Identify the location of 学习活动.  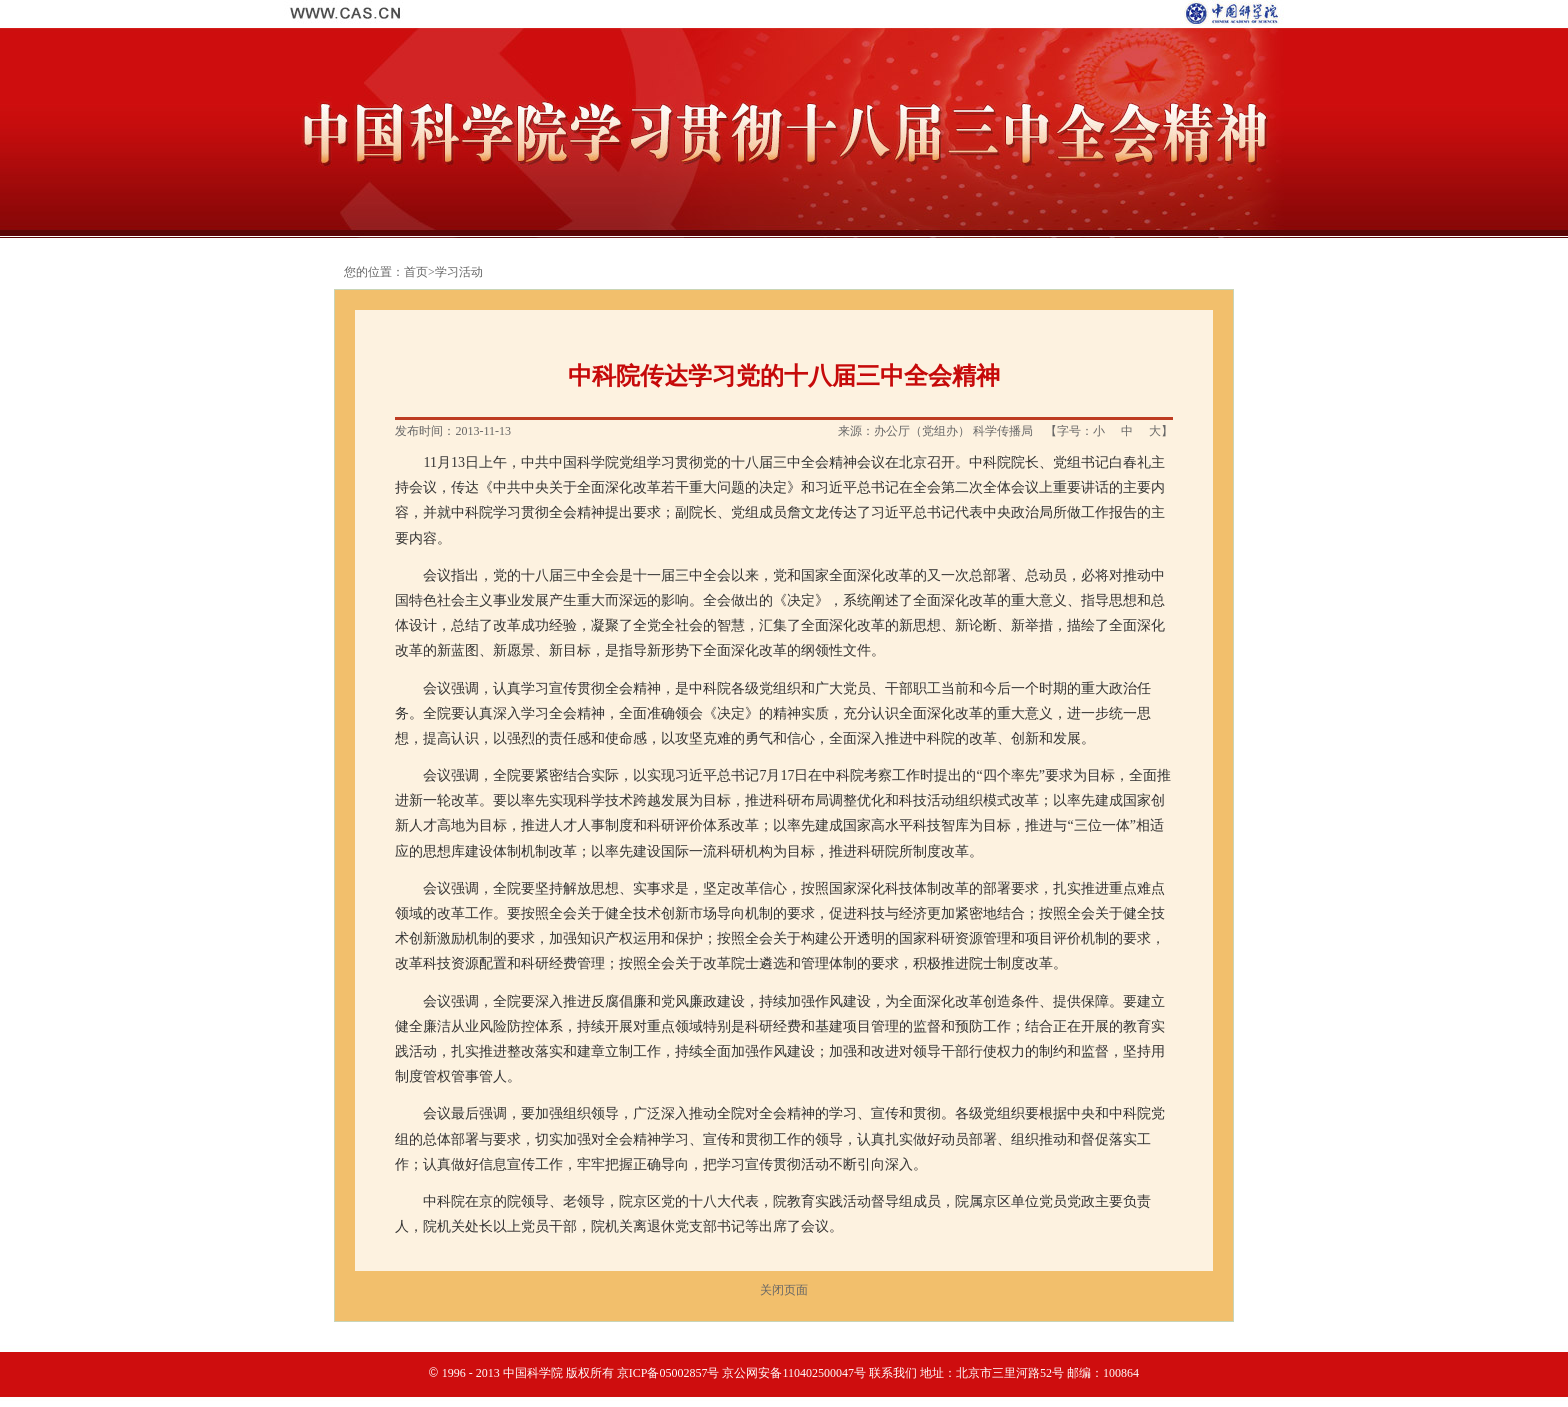
(459, 272).